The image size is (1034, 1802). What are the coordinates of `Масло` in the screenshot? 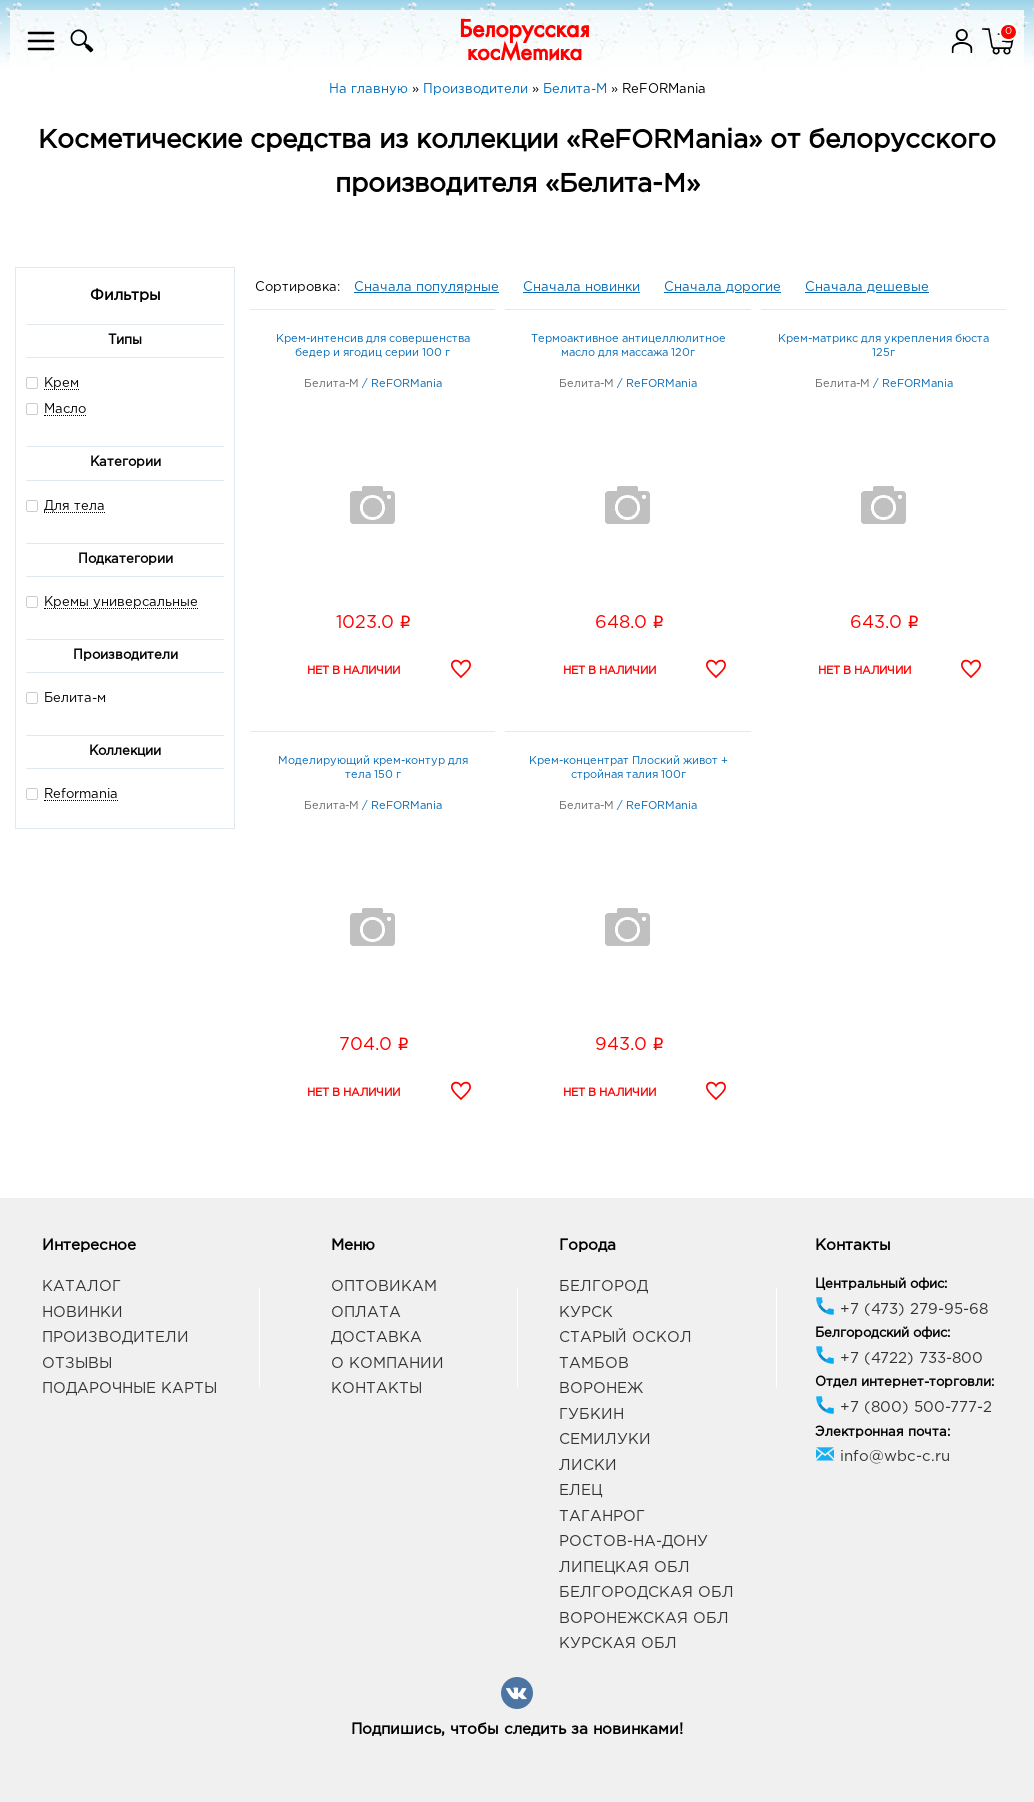 It's located at (65, 409).